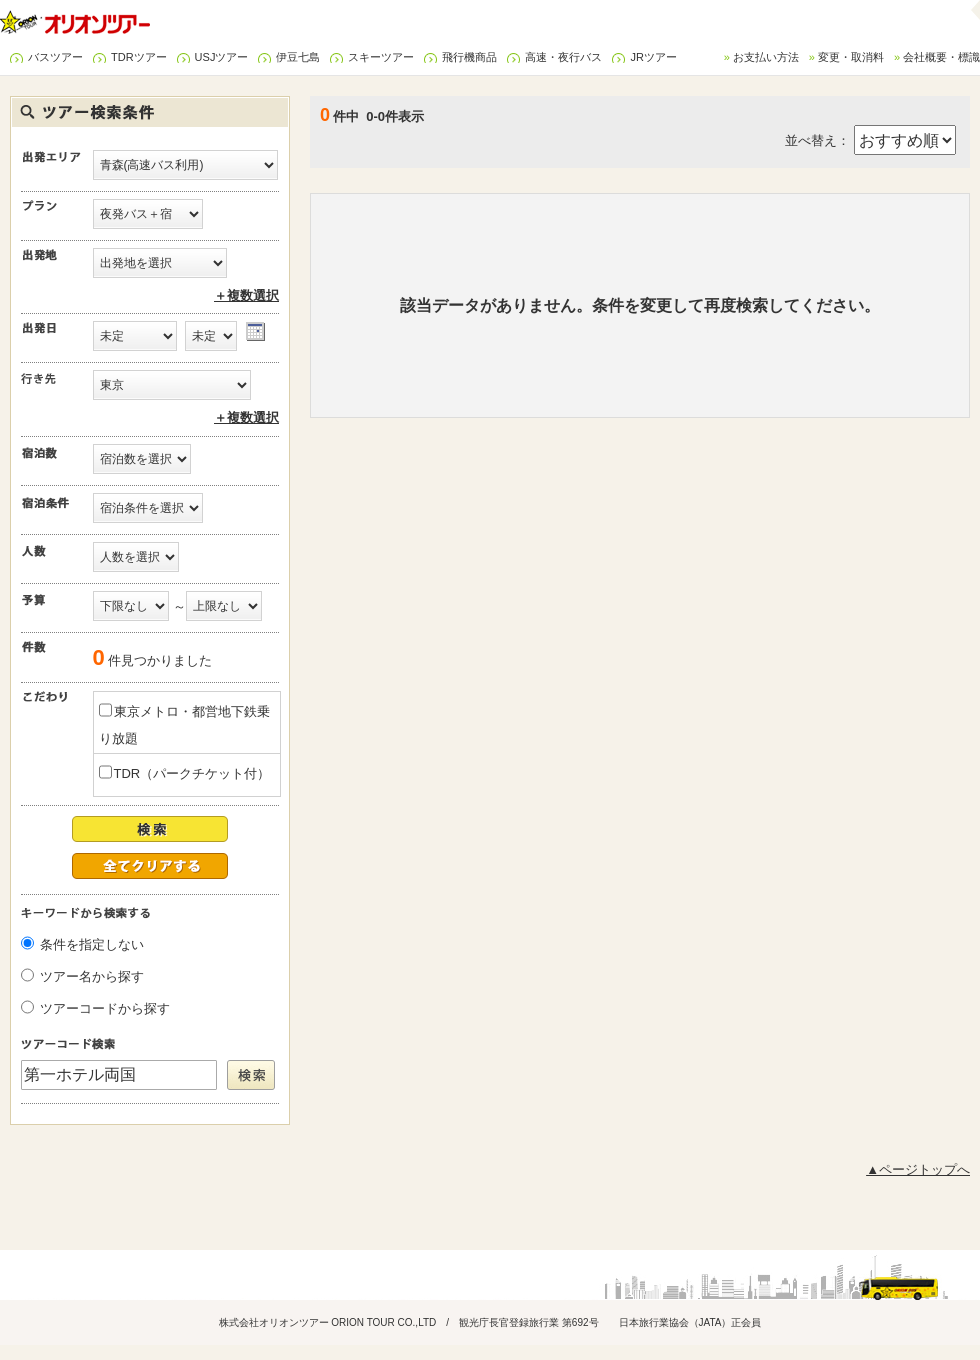  What do you see at coordinates (139, 57) in the screenshot?
I see `TDRツアー` at bounding box center [139, 57].